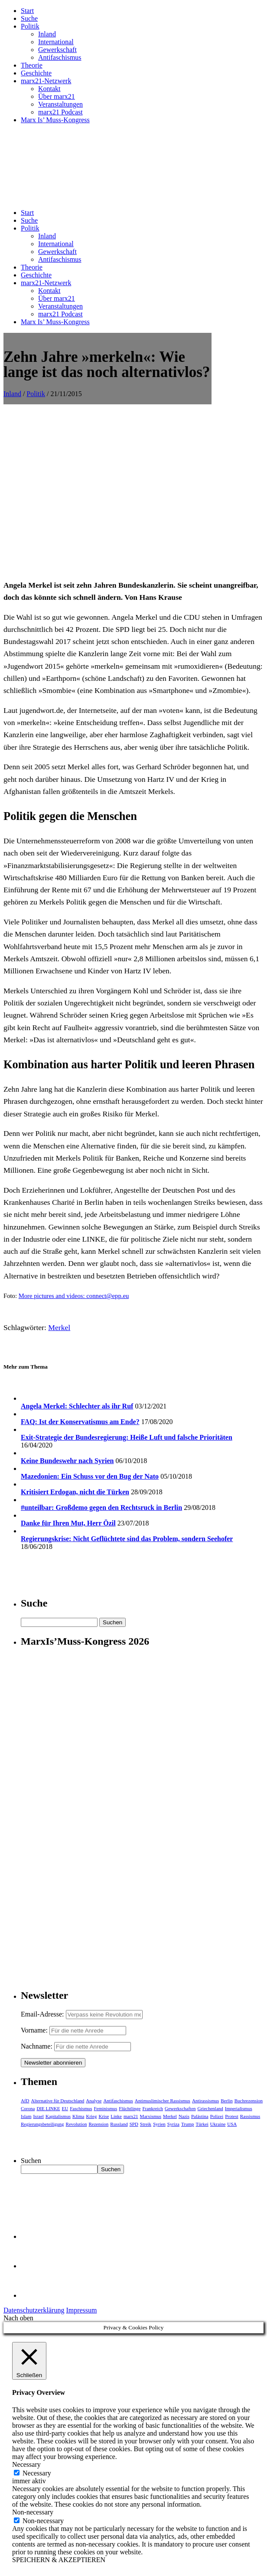 The image size is (267, 2576). I want to click on Feminismus, so click(105, 2108).